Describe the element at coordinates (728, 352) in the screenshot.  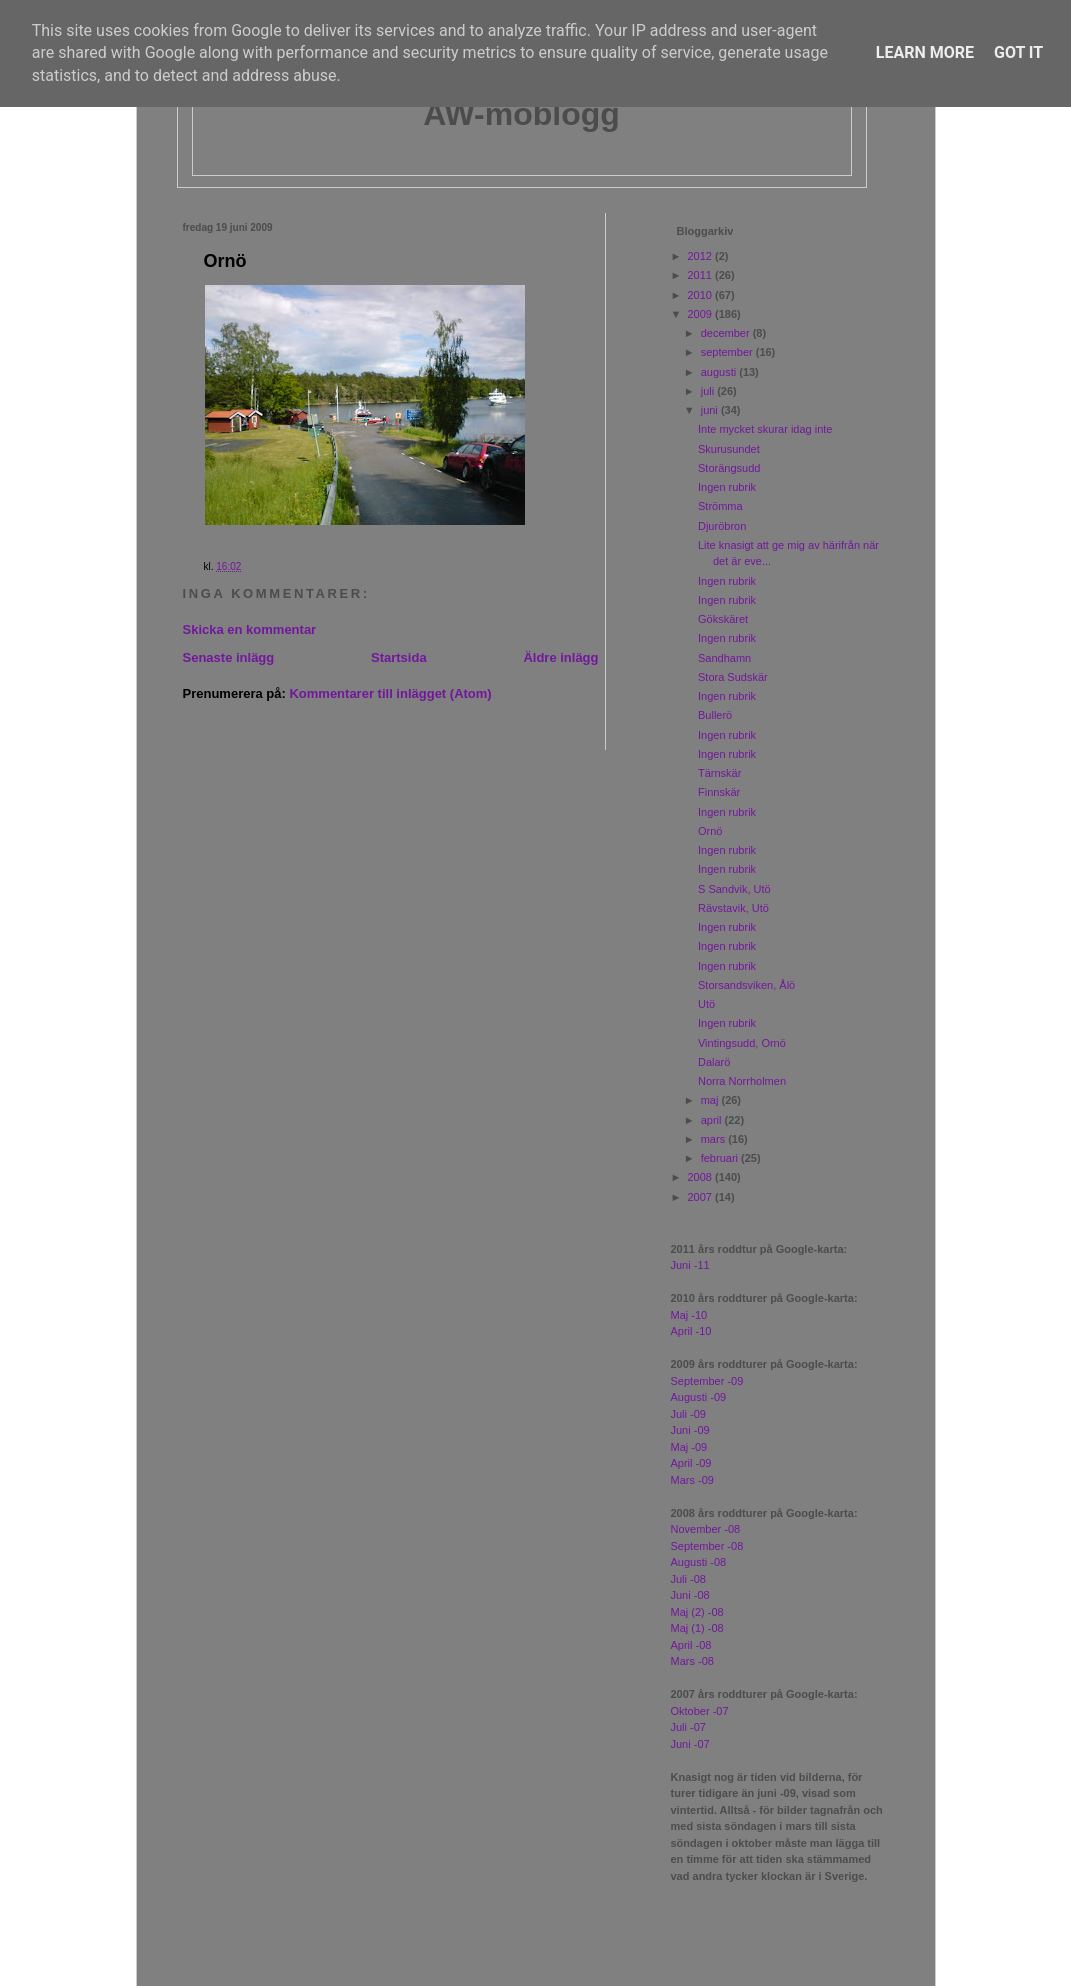
I see `september` at that location.